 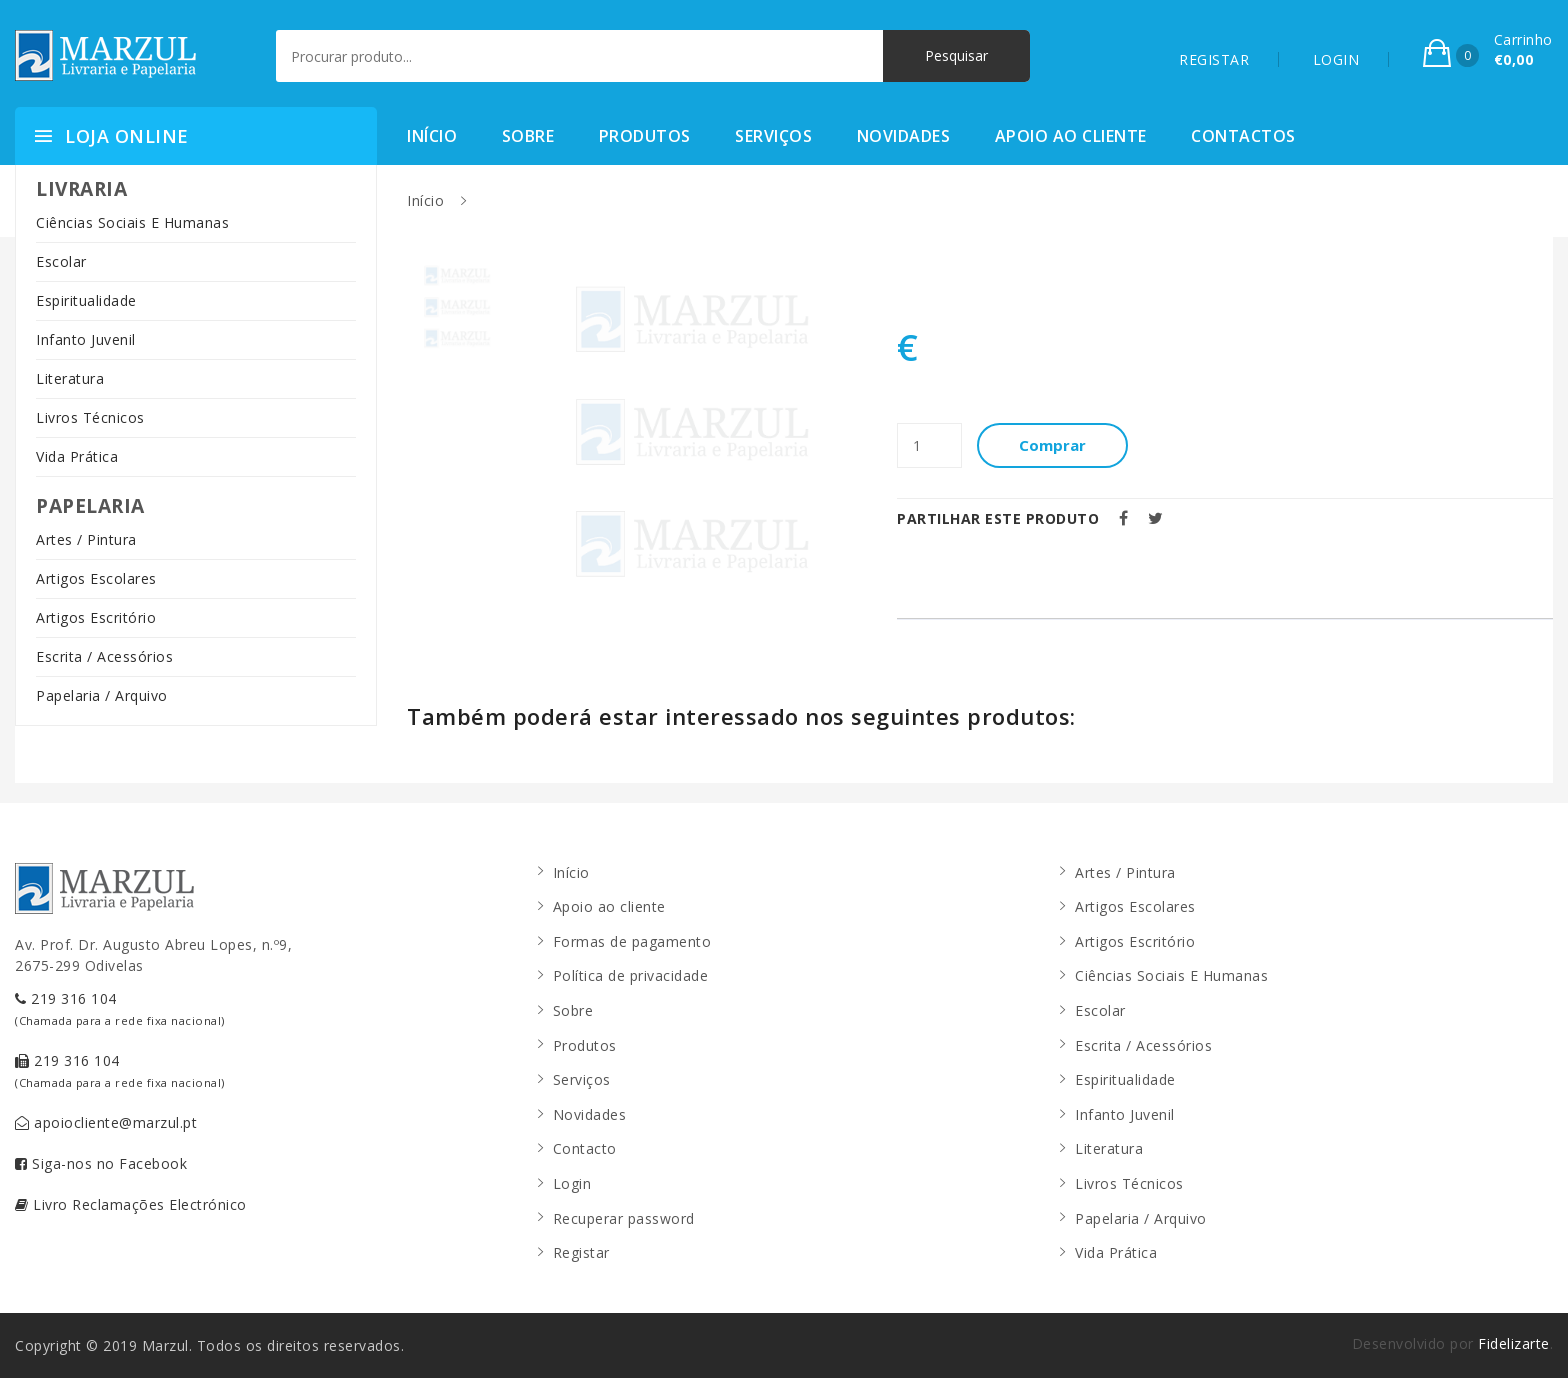 What do you see at coordinates (101, 1163) in the screenshot?
I see `Siga-nos no Facebook` at bounding box center [101, 1163].